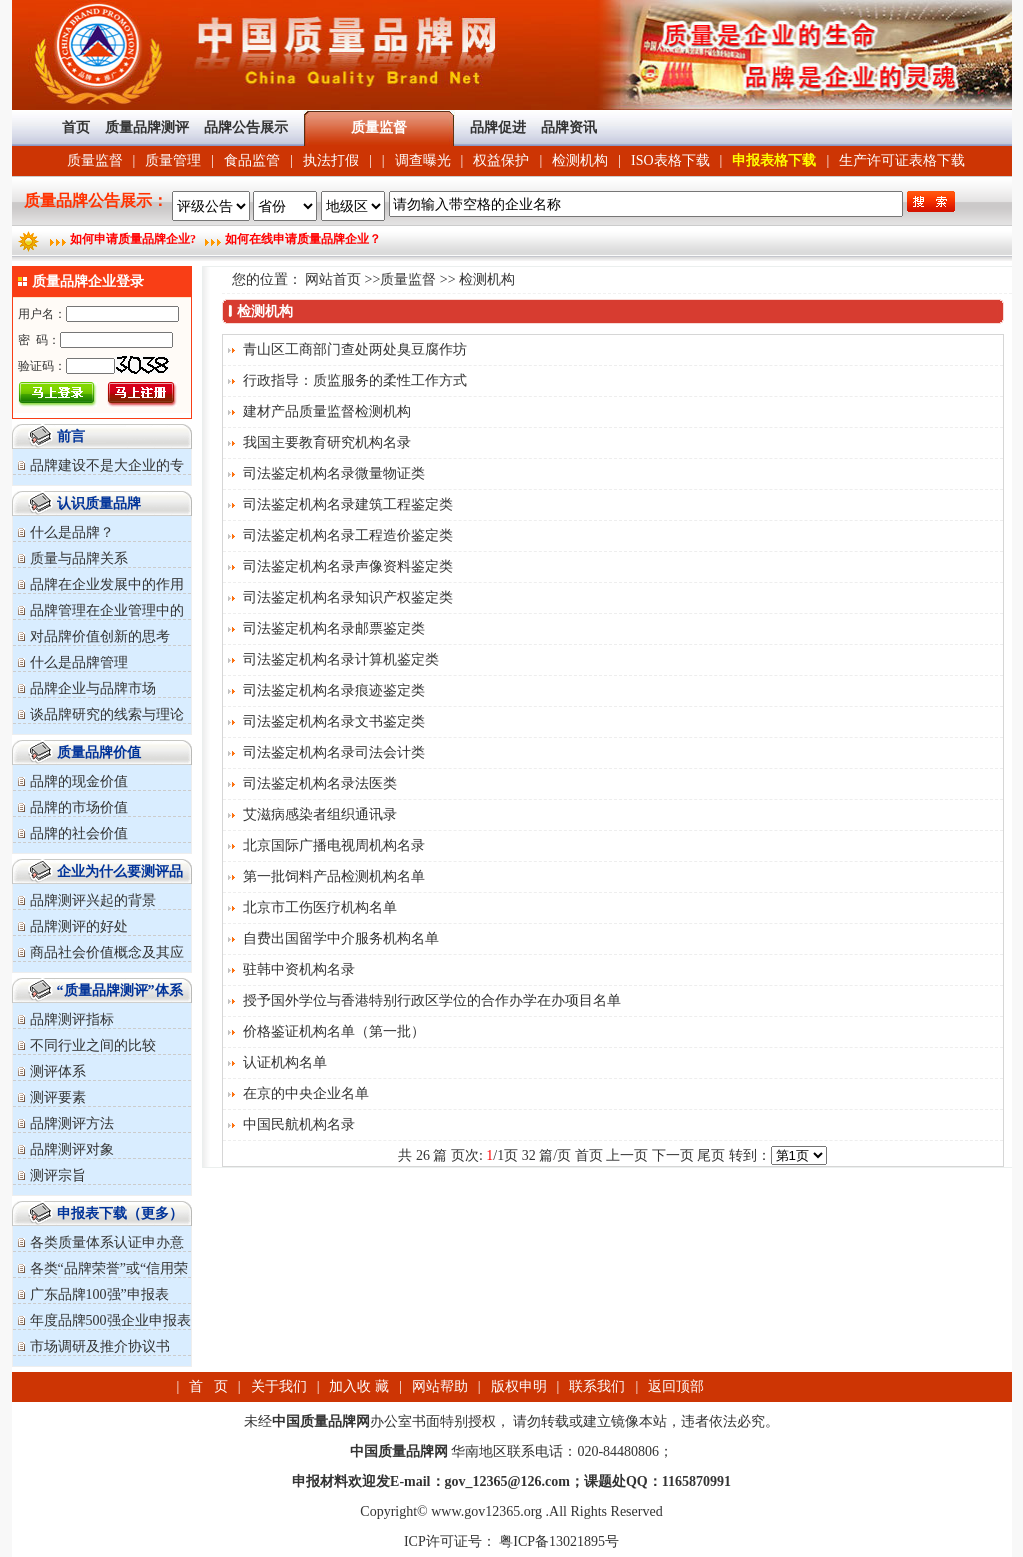 This screenshot has height=1557, width=1023. What do you see at coordinates (58, 1097) in the screenshot?
I see `测评要素` at bounding box center [58, 1097].